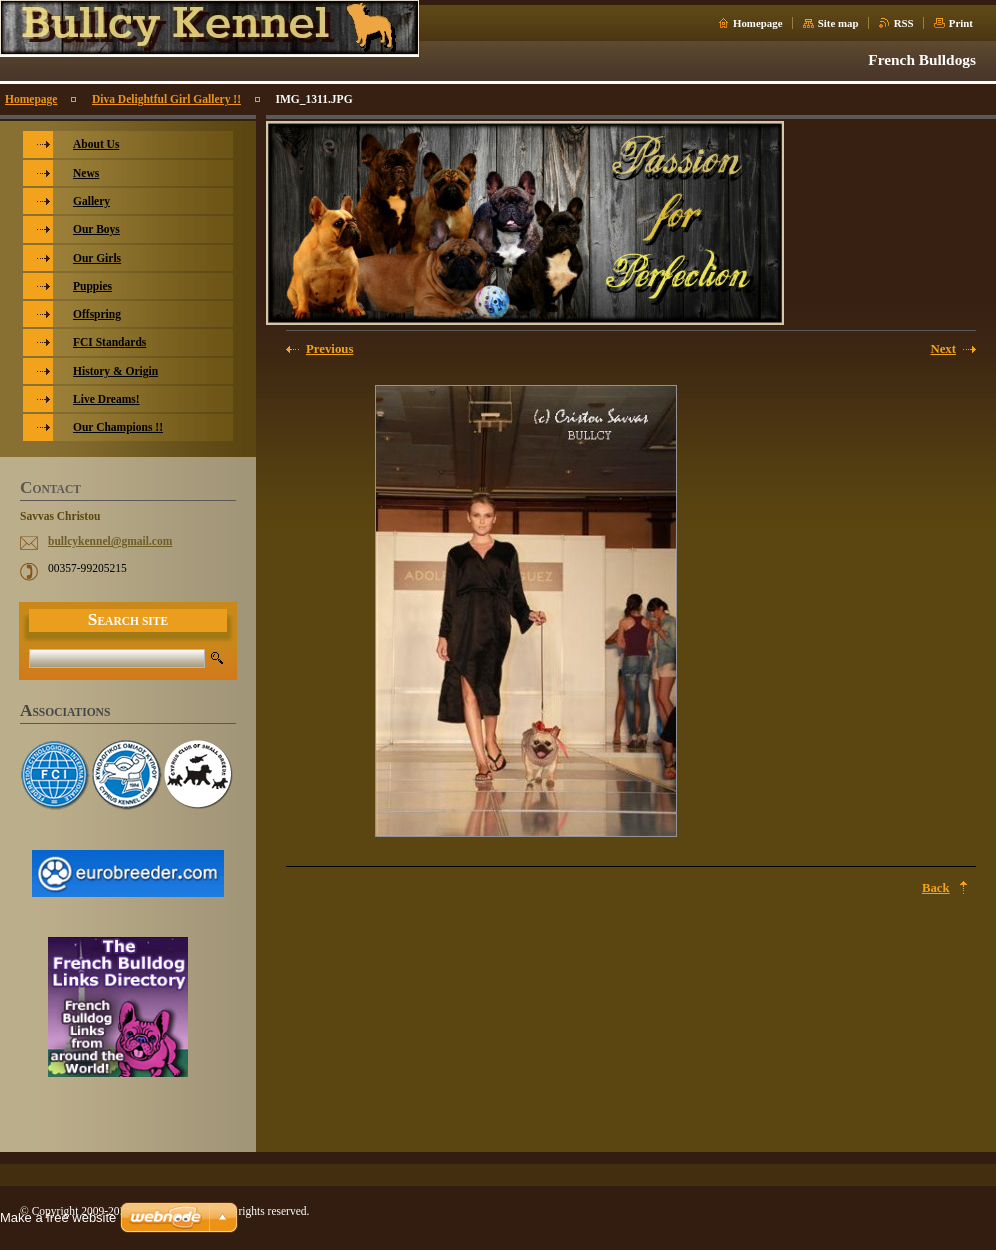 This screenshot has width=996, height=1250. What do you see at coordinates (838, 23) in the screenshot?
I see `Site map` at bounding box center [838, 23].